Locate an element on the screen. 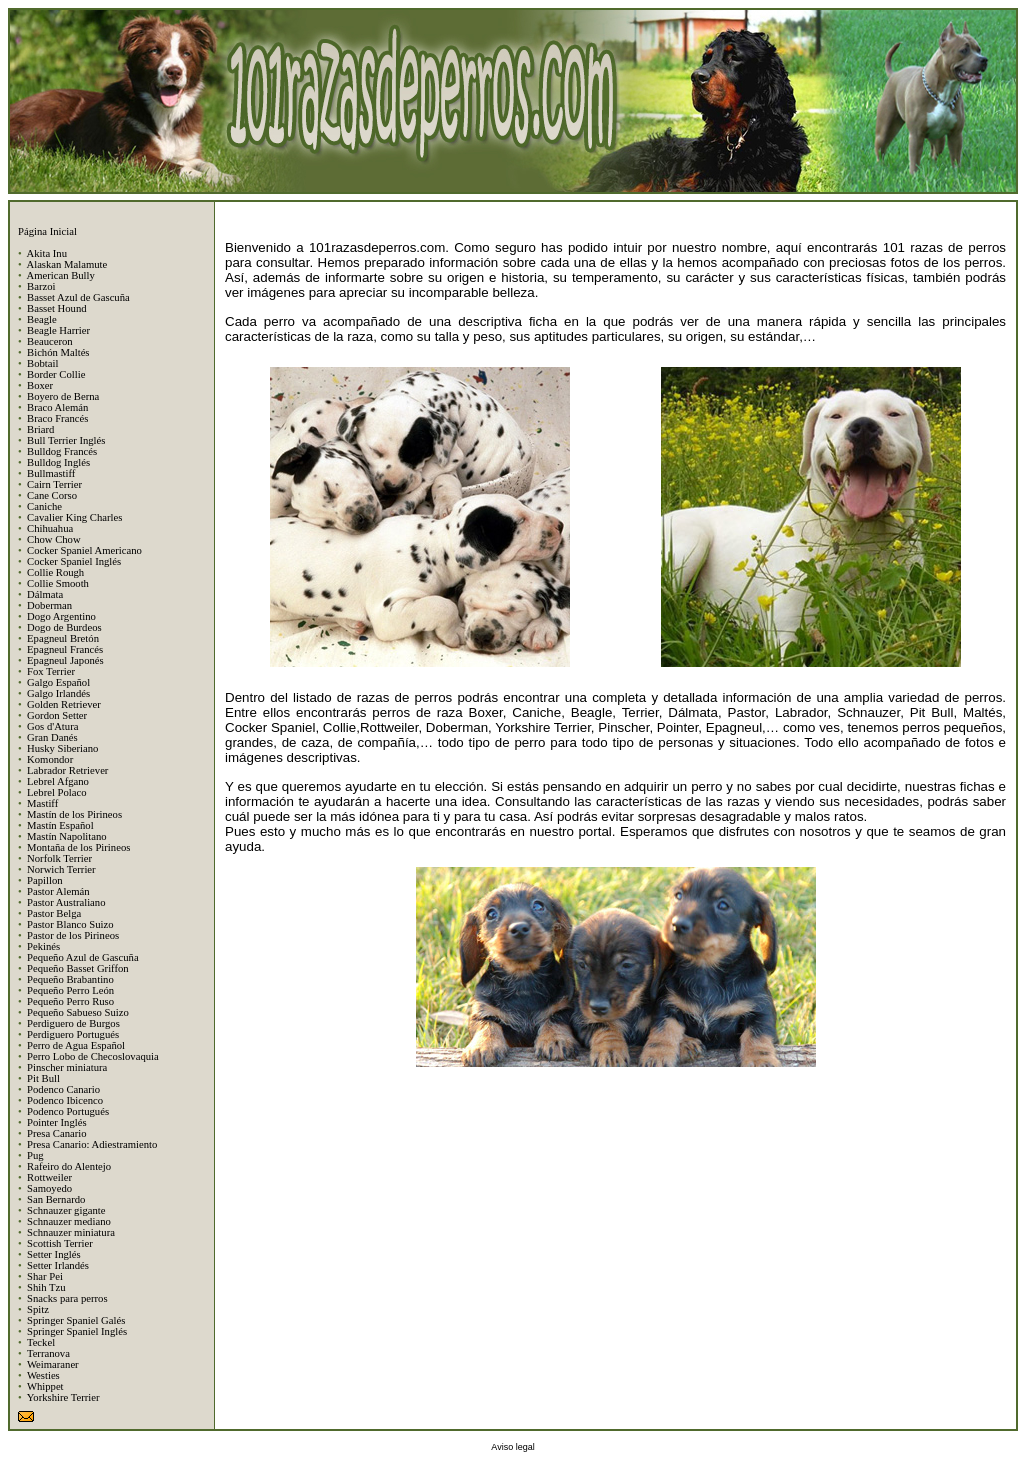 This screenshot has height=1460, width=1026. Bulldog Inglés is located at coordinates (58, 462).